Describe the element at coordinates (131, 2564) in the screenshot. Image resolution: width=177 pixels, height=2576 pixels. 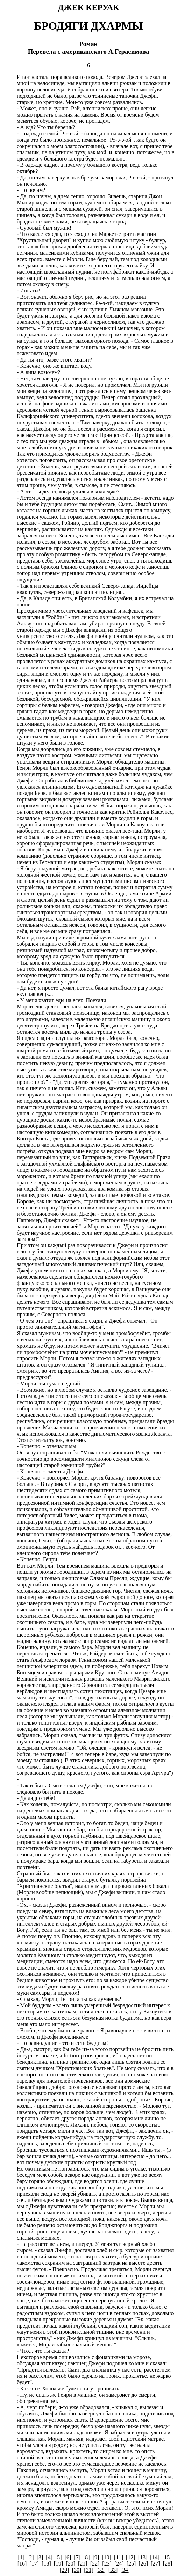
I see `[25]` at that location.